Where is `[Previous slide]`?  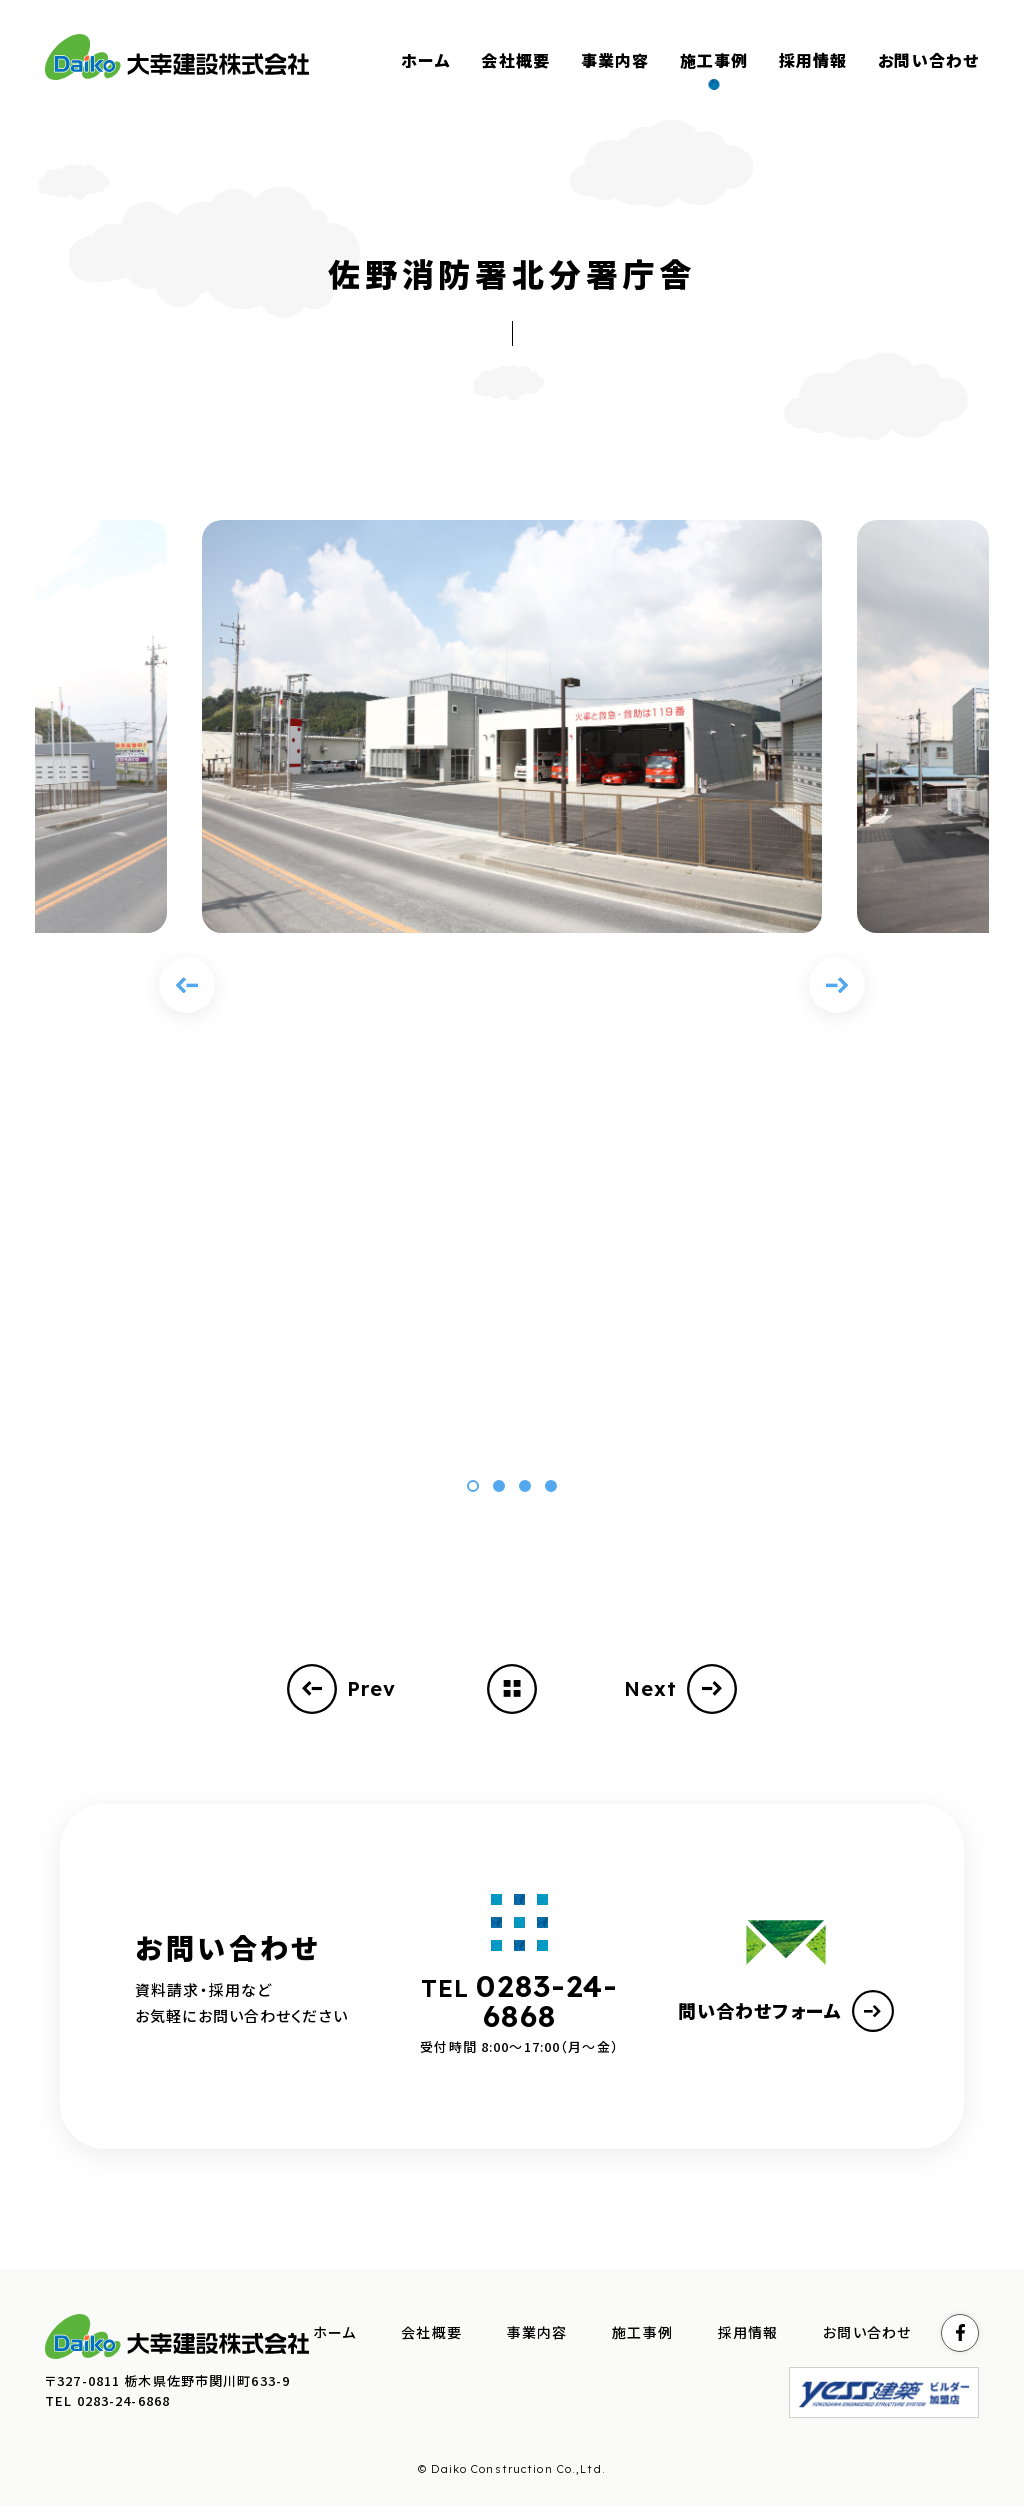
[Previous slide] is located at coordinates (187, 985).